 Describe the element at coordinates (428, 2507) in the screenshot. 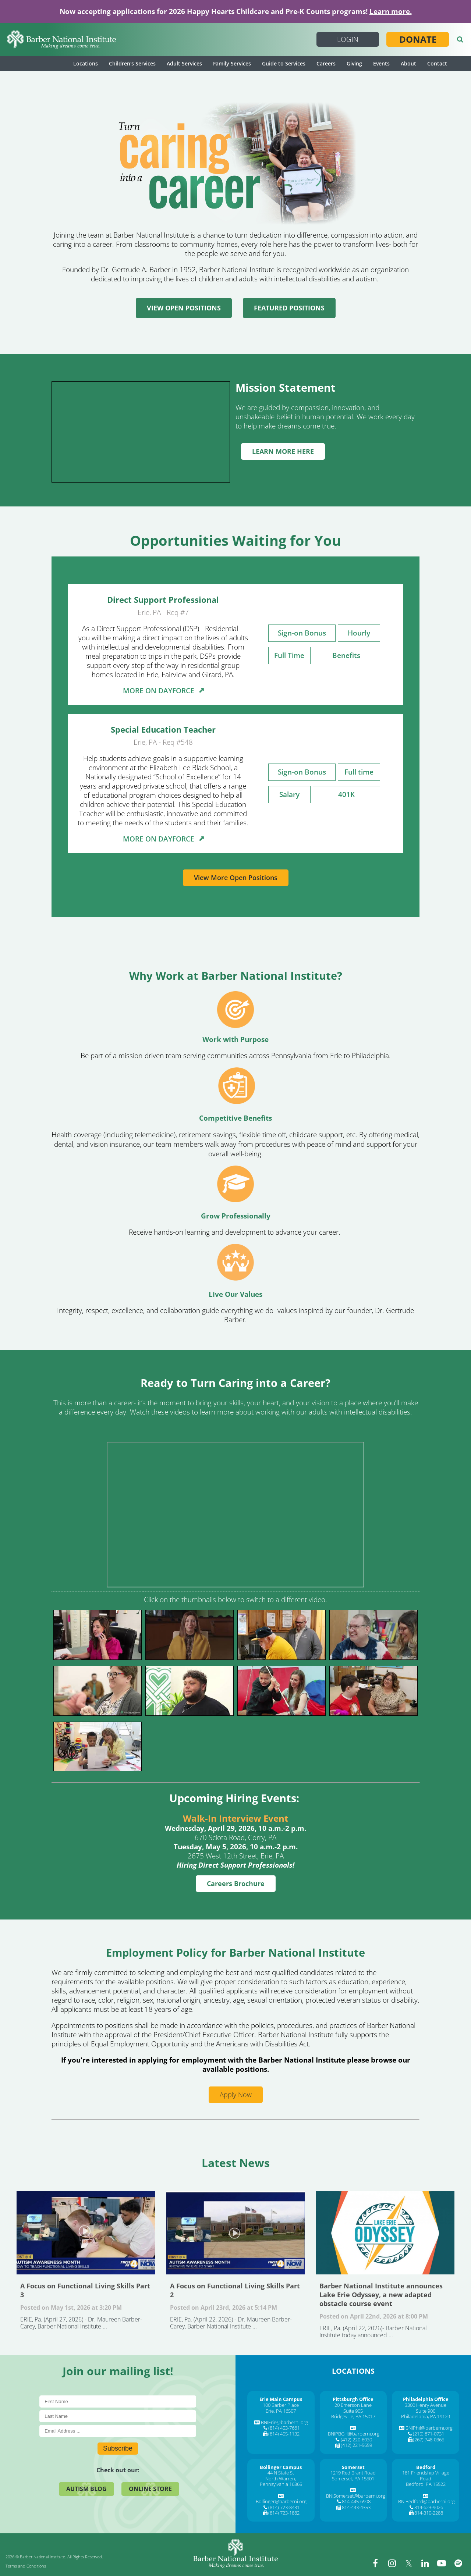

I see `814-623-9026` at that location.